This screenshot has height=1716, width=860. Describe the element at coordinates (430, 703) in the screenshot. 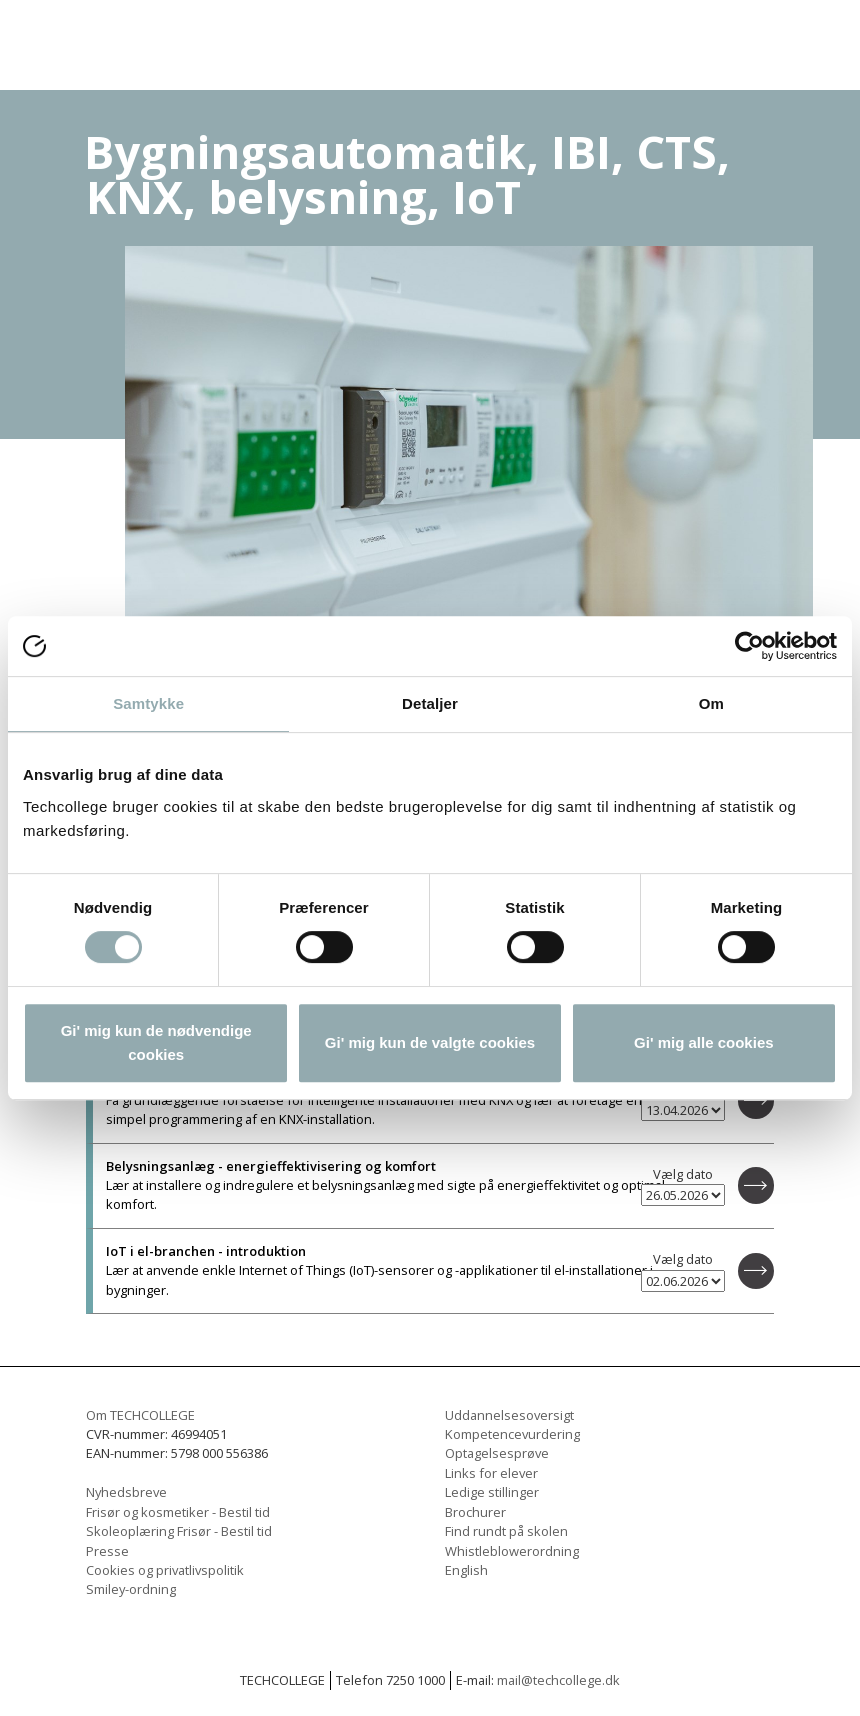

I see `Detaljer [tab]` at that location.